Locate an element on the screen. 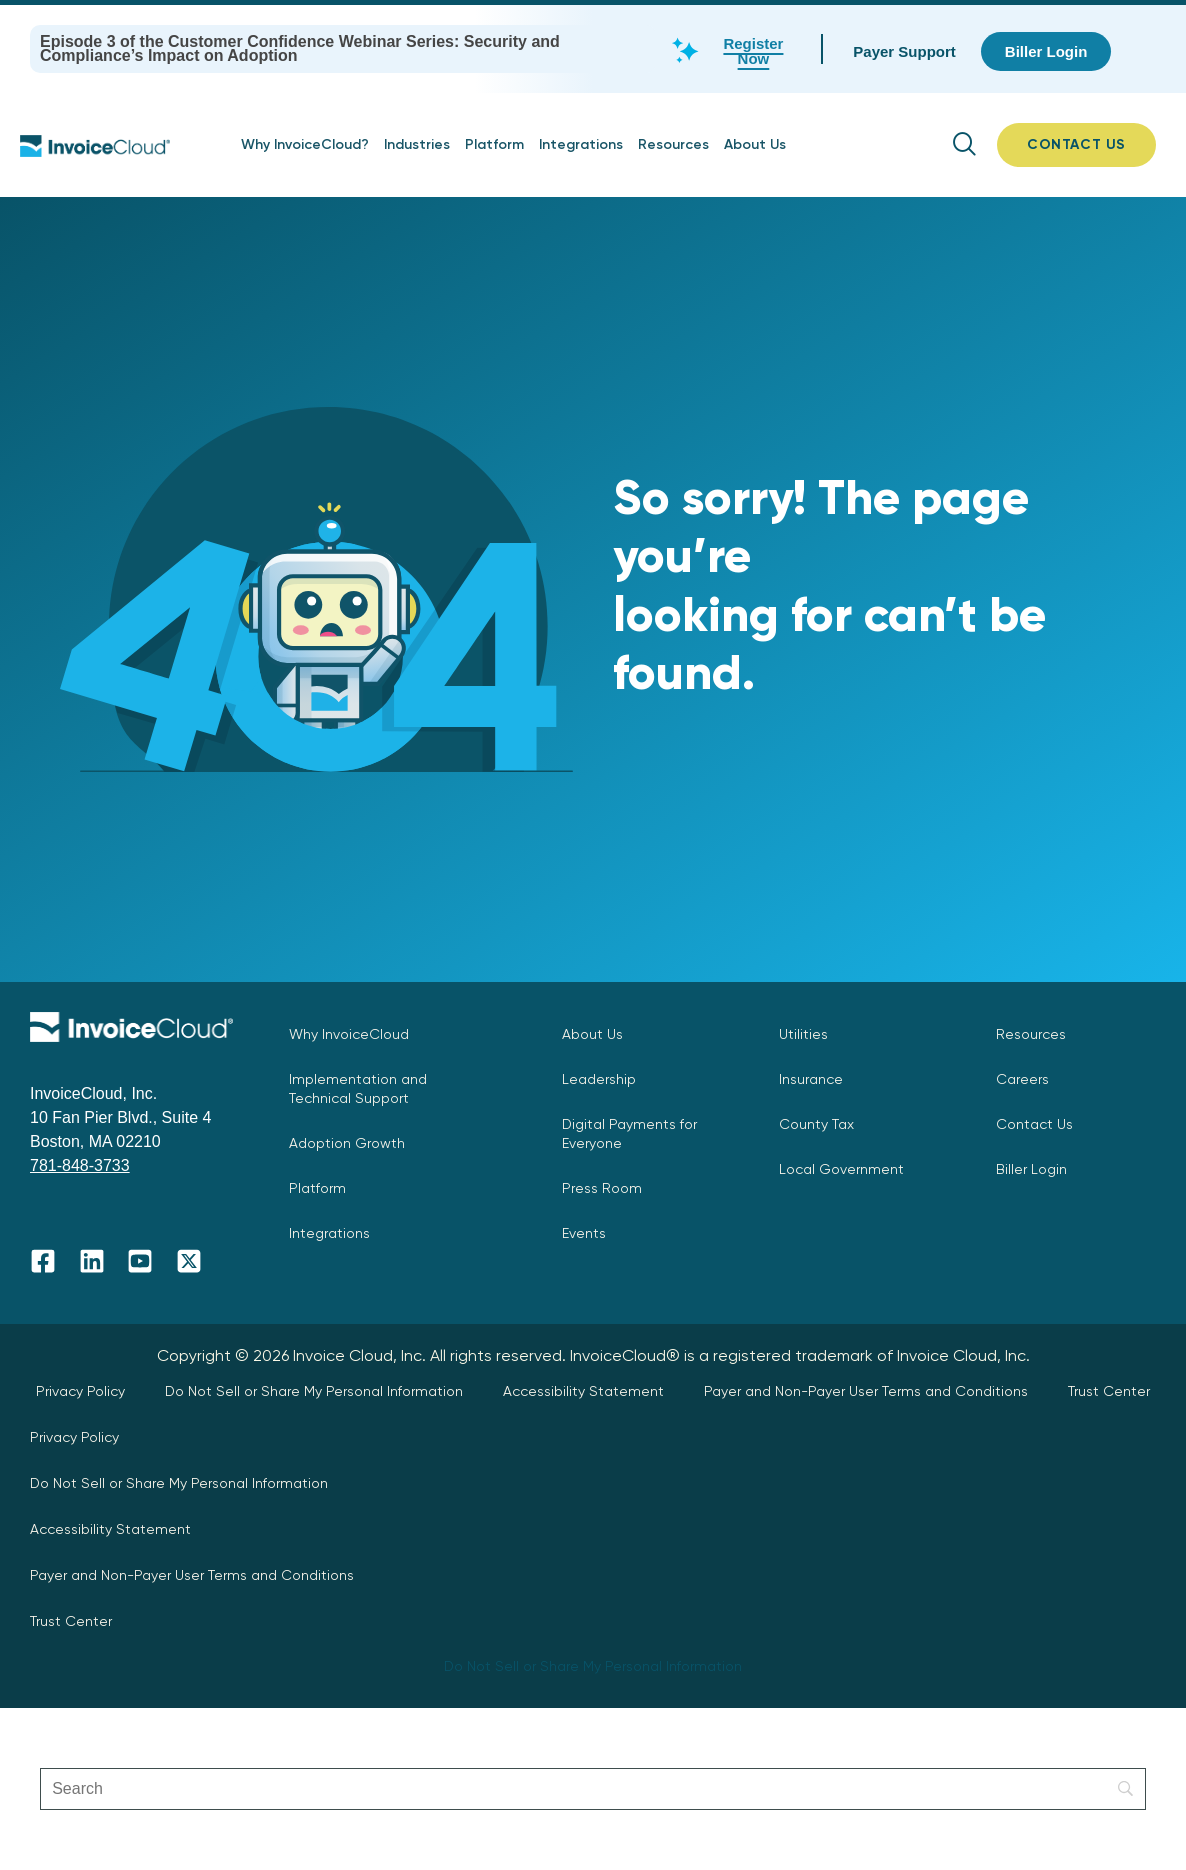 The image size is (1186, 1870). Do Not Sell or Share My Personal Information is located at coordinates (314, 1391).